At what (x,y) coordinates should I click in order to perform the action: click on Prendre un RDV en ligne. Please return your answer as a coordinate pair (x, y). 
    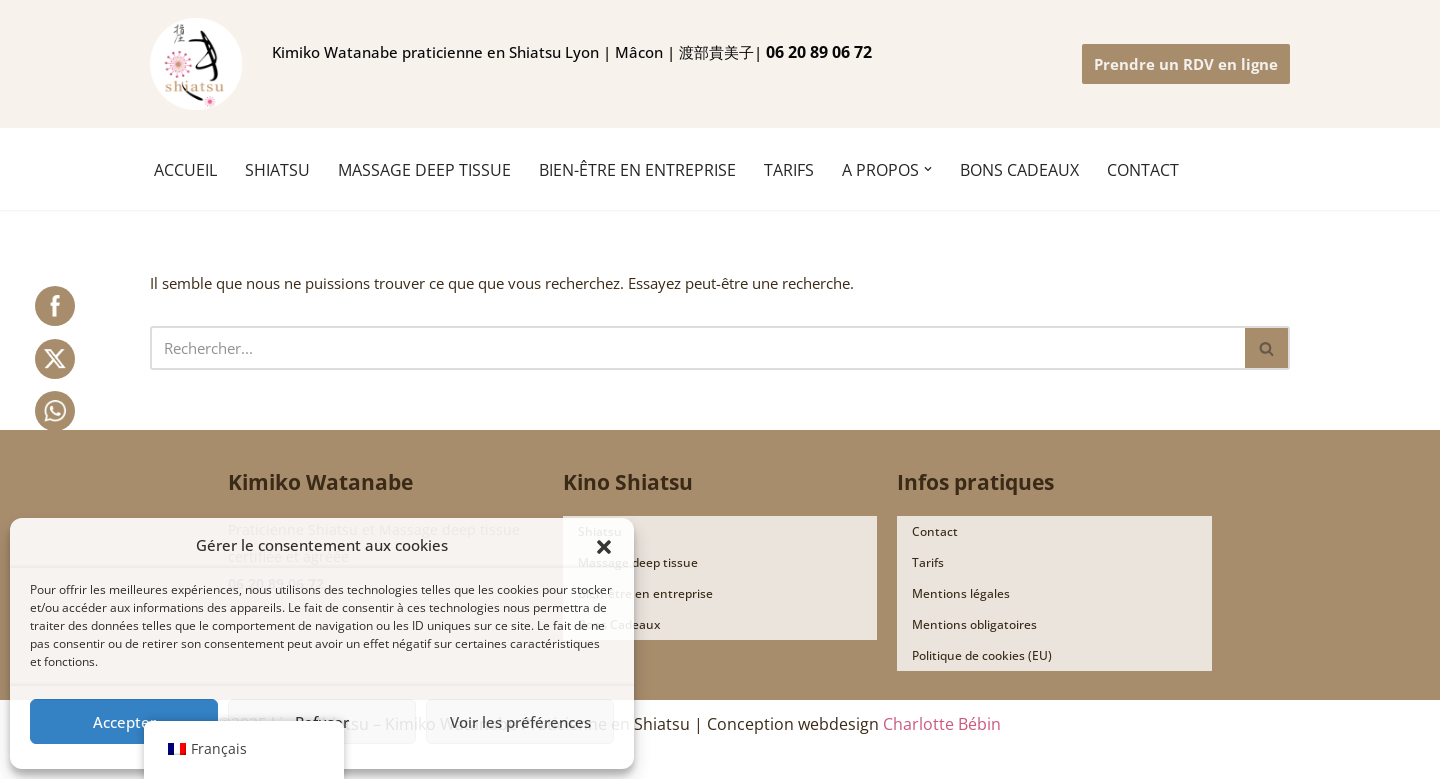
    Looking at the image, I should click on (1186, 64).